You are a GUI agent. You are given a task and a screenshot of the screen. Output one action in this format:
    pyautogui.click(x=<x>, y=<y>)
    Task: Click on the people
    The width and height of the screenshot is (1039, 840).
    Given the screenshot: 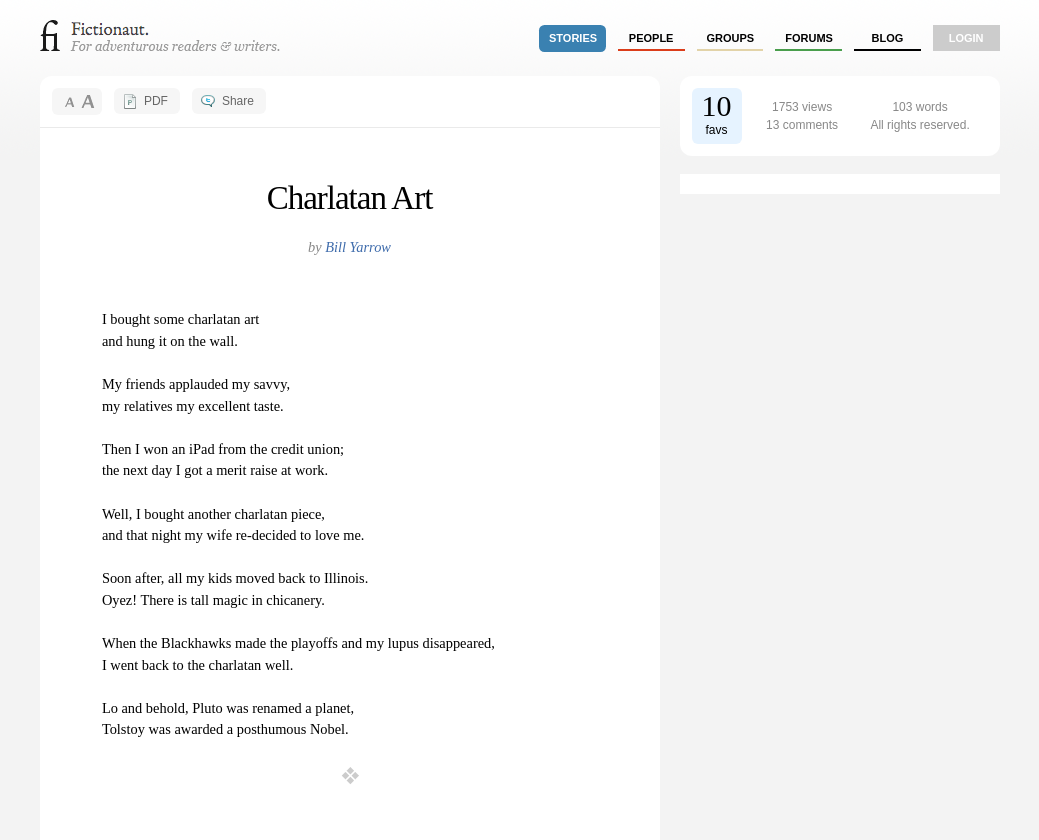 What is the action you would take?
    pyautogui.click(x=651, y=38)
    